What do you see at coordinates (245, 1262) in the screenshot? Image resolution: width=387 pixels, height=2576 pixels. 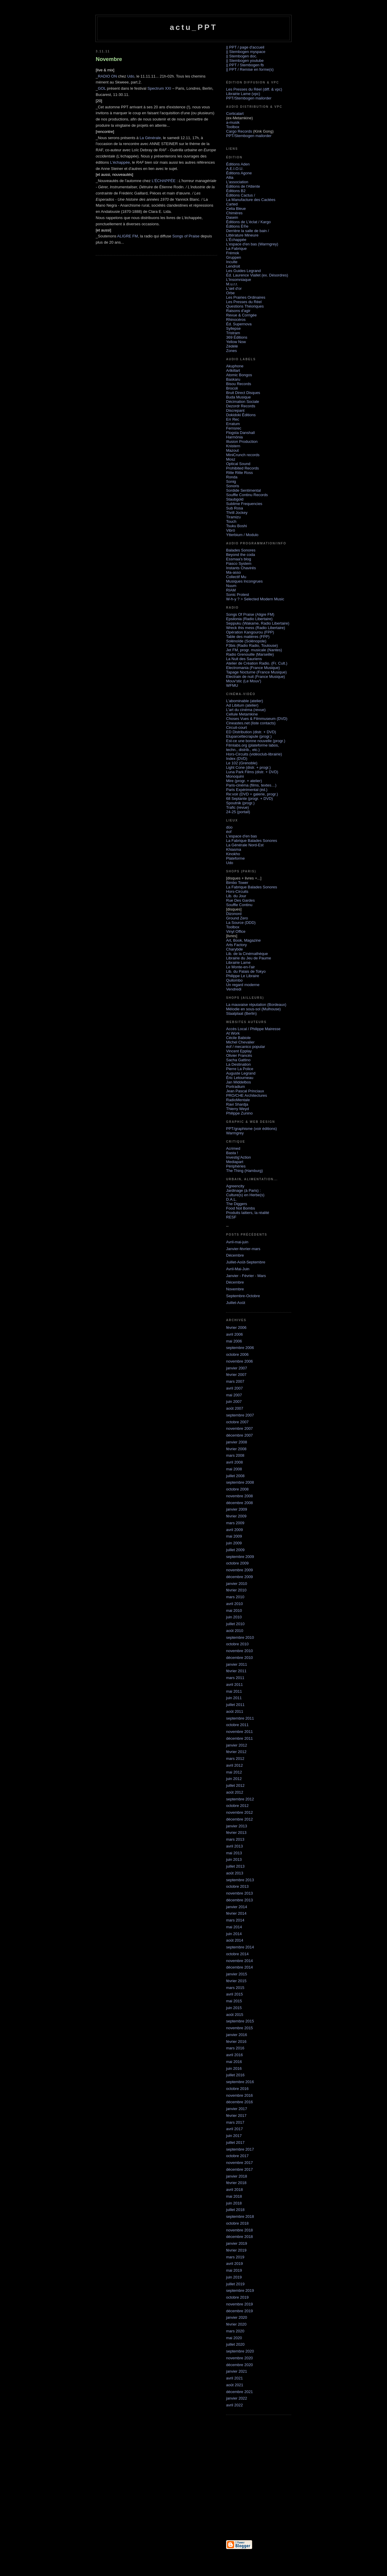 I see `Juillet-Août-Septembre` at bounding box center [245, 1262].